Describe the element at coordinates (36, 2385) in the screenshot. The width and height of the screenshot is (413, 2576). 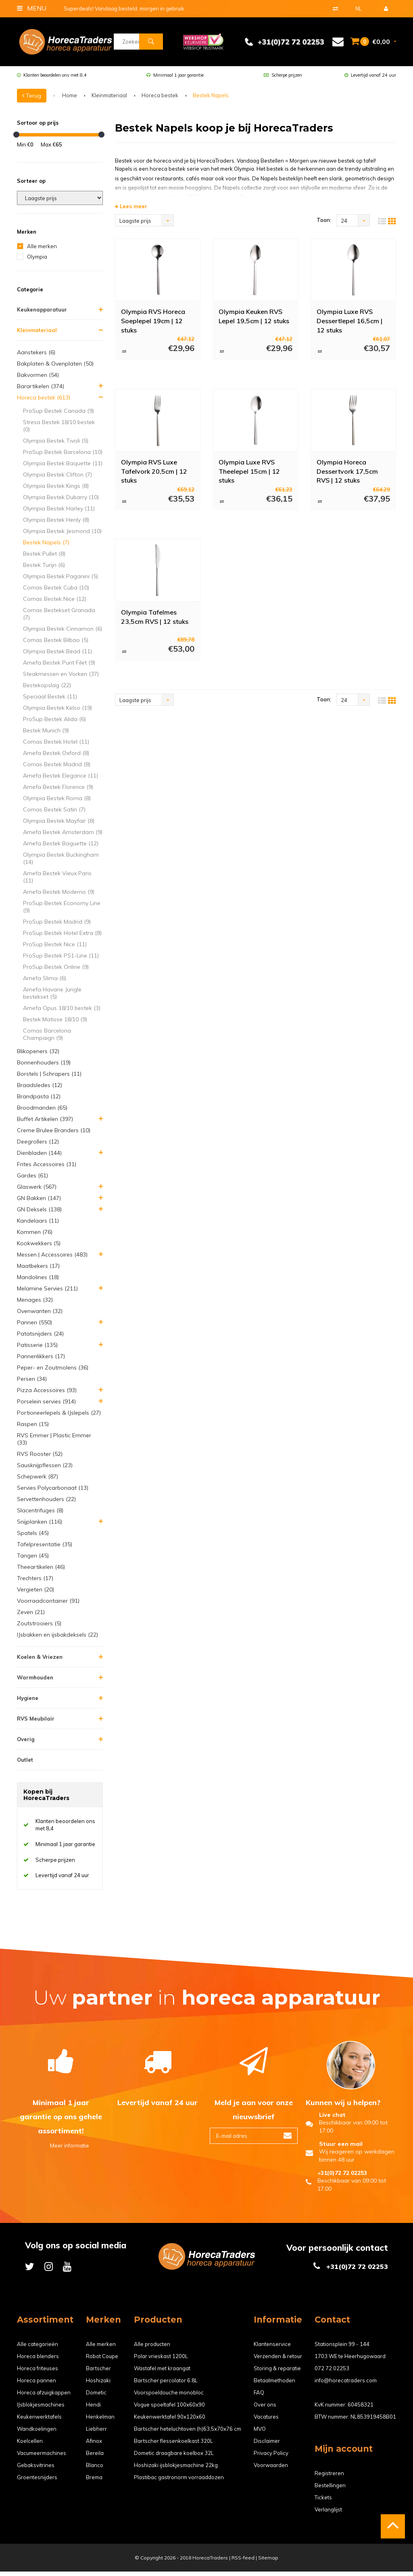
I see `Horeca pannen` at that location.